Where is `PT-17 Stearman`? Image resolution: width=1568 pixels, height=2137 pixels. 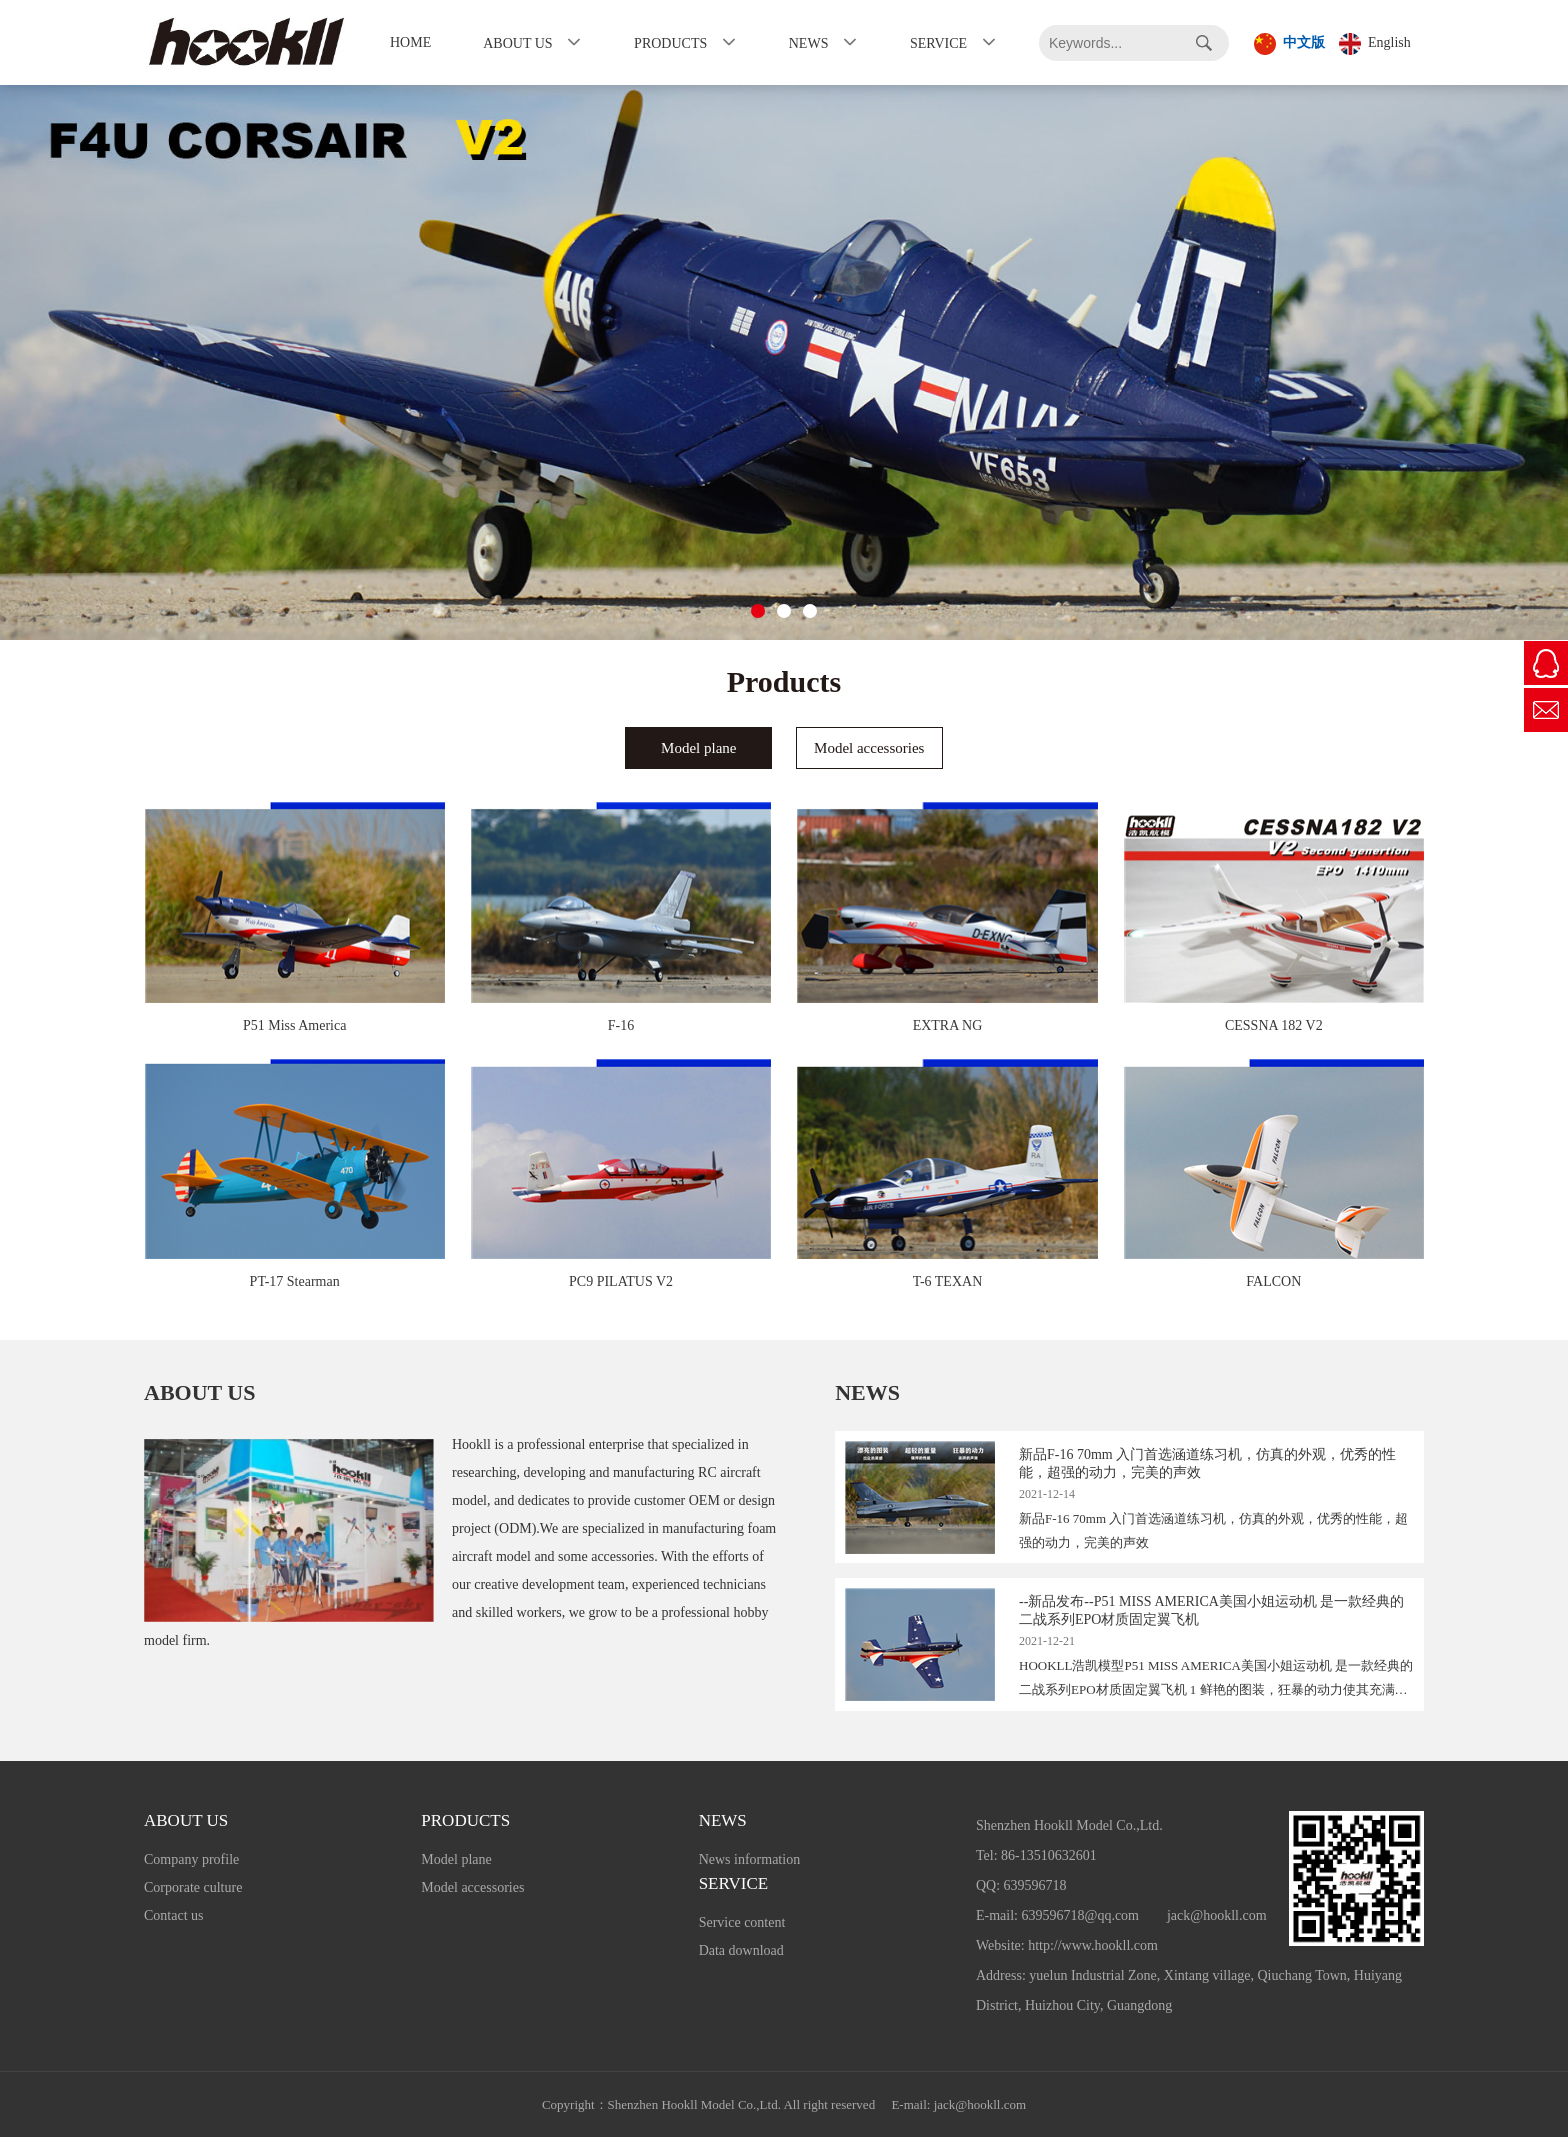 PT-17 Stearman is located at coordinates (295, 1281).